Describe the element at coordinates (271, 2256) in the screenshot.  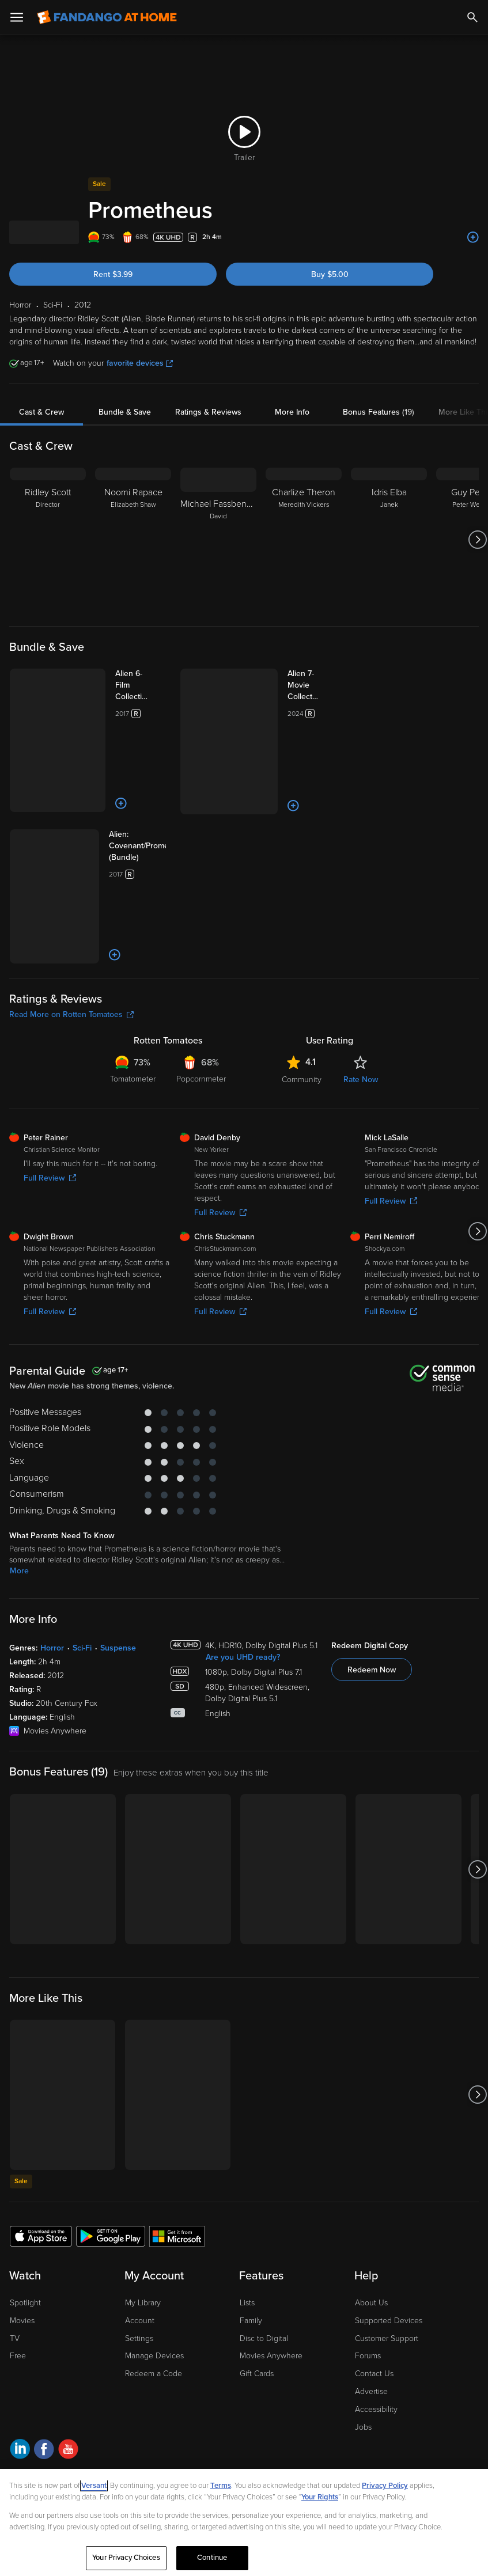
I see `Movies Anywhere` at that location.